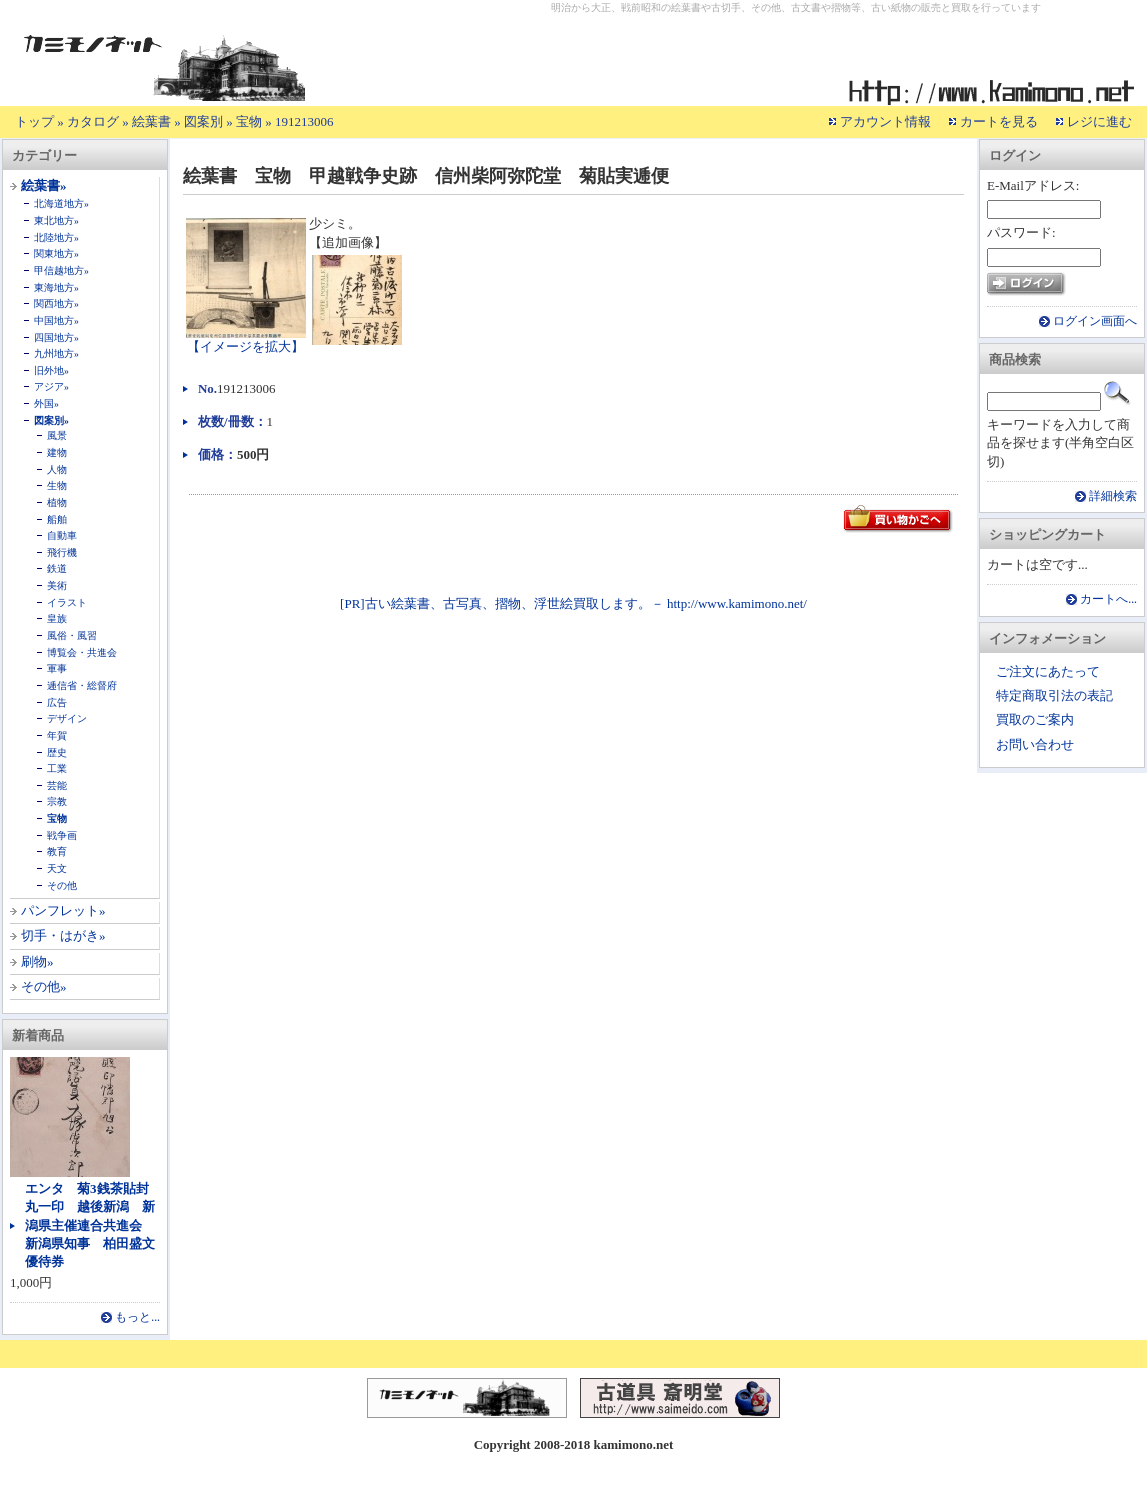 The width and height of the screenshot is (1147, 1495). What do you see at coordinates (573, 603) in the screenshot?
I see `[PR]古い絵葉書、古写真、摺物、浮世絵買取します。－ http://www.kamimono.net/` at bounding box center [573, 603].